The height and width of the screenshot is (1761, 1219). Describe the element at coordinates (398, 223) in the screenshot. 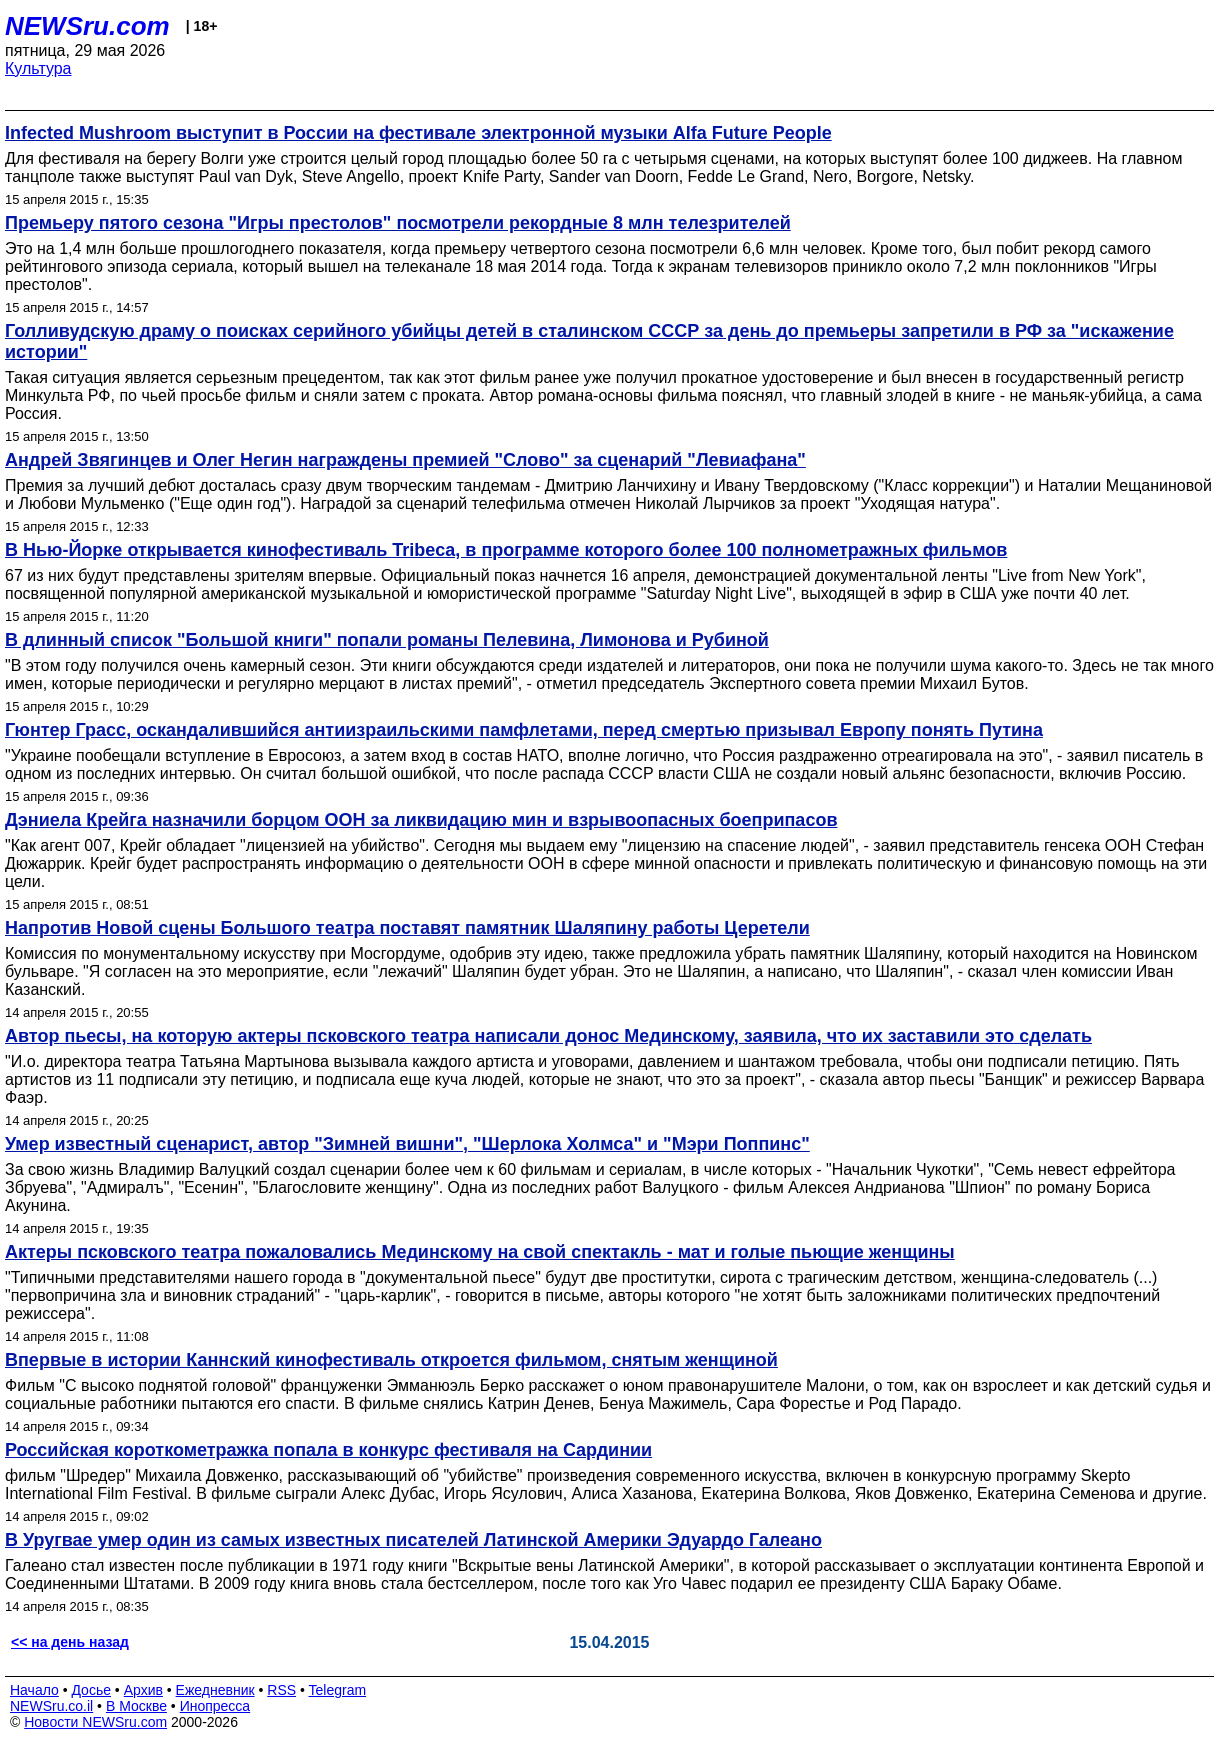

I see `Премьеру пятого сезона "Игры престолов" посмотрели рекордные 8 млн телезрителей` at that location.